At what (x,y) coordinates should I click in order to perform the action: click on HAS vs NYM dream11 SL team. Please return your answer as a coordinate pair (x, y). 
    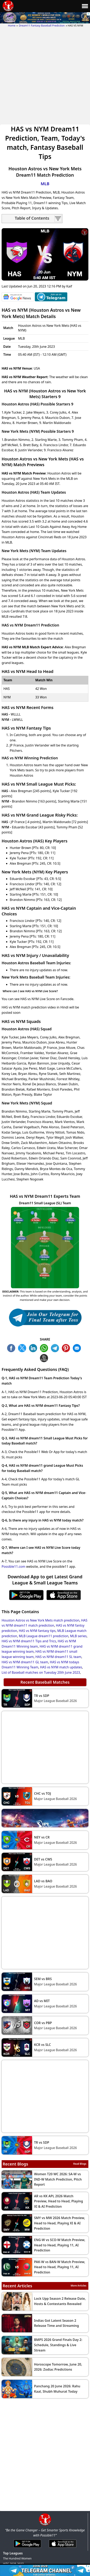
    Looking at the image, I should click on (58, 1657).